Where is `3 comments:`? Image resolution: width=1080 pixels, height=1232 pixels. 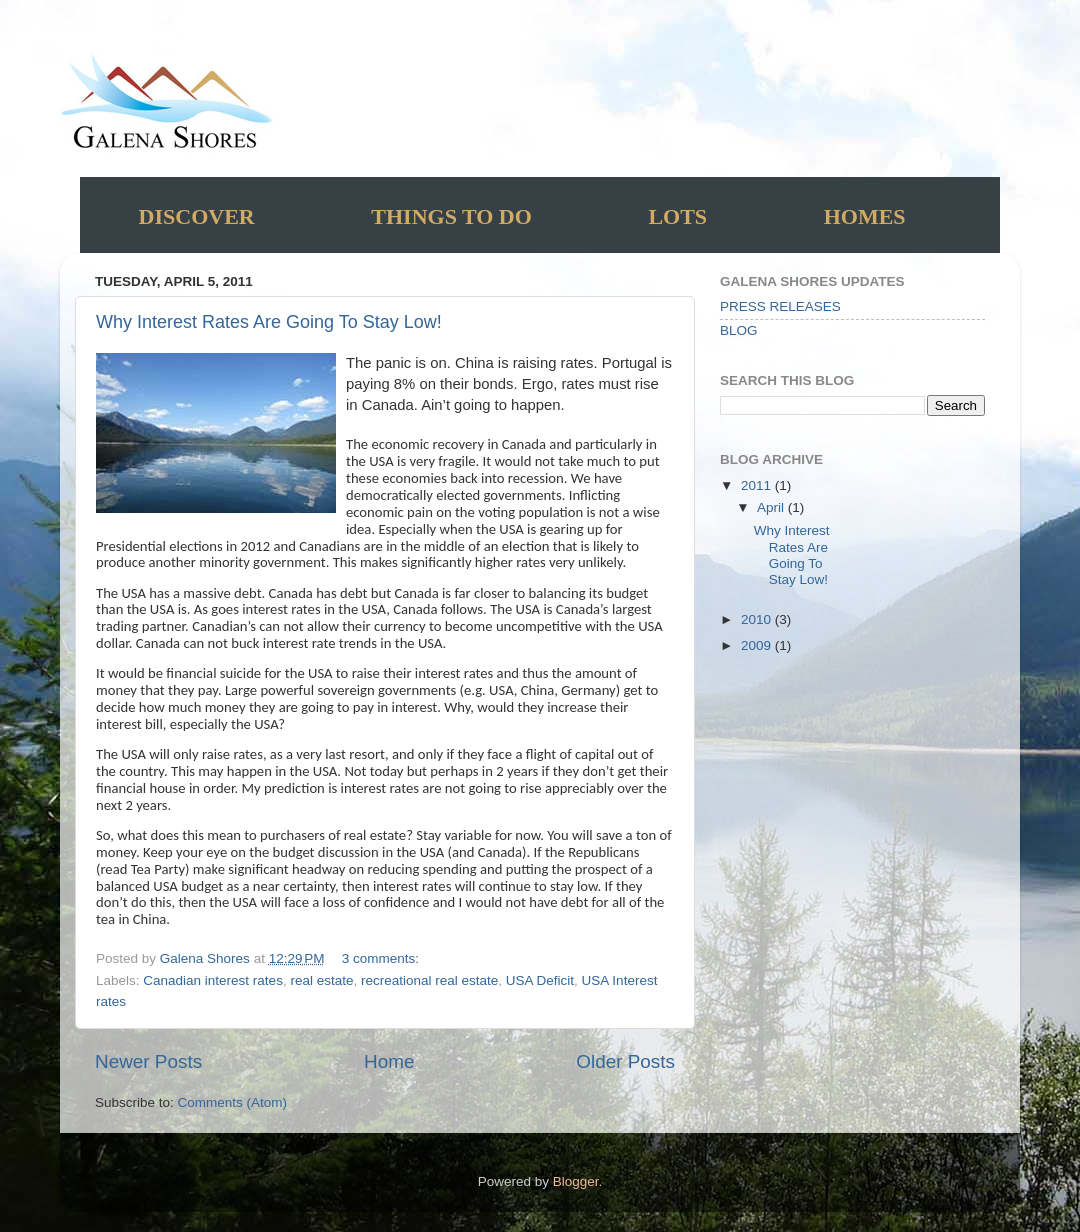 3 comments: is located at coordinates (382, 958).